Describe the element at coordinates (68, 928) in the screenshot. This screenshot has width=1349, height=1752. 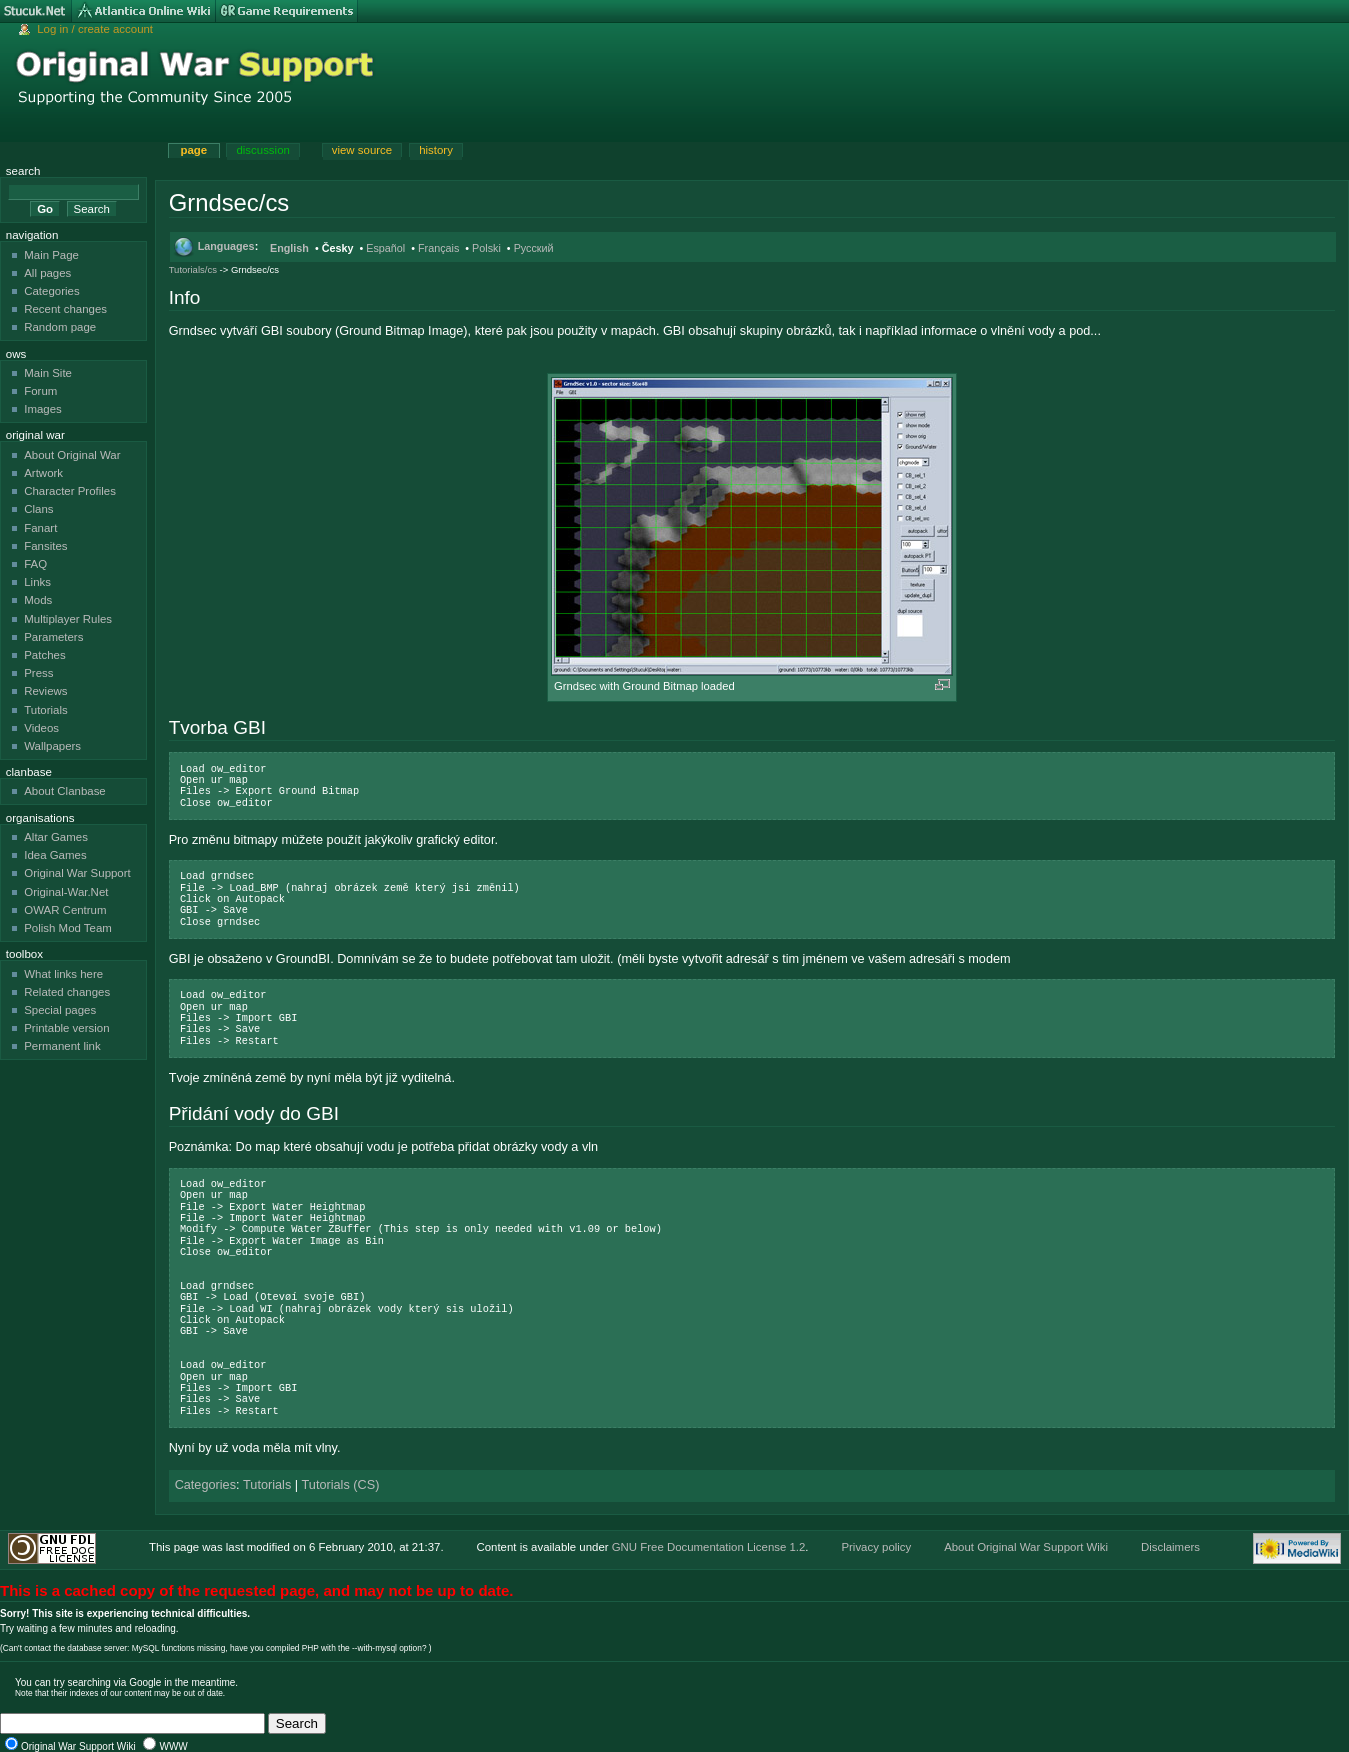
I see `Polish Mod Team` at that location.